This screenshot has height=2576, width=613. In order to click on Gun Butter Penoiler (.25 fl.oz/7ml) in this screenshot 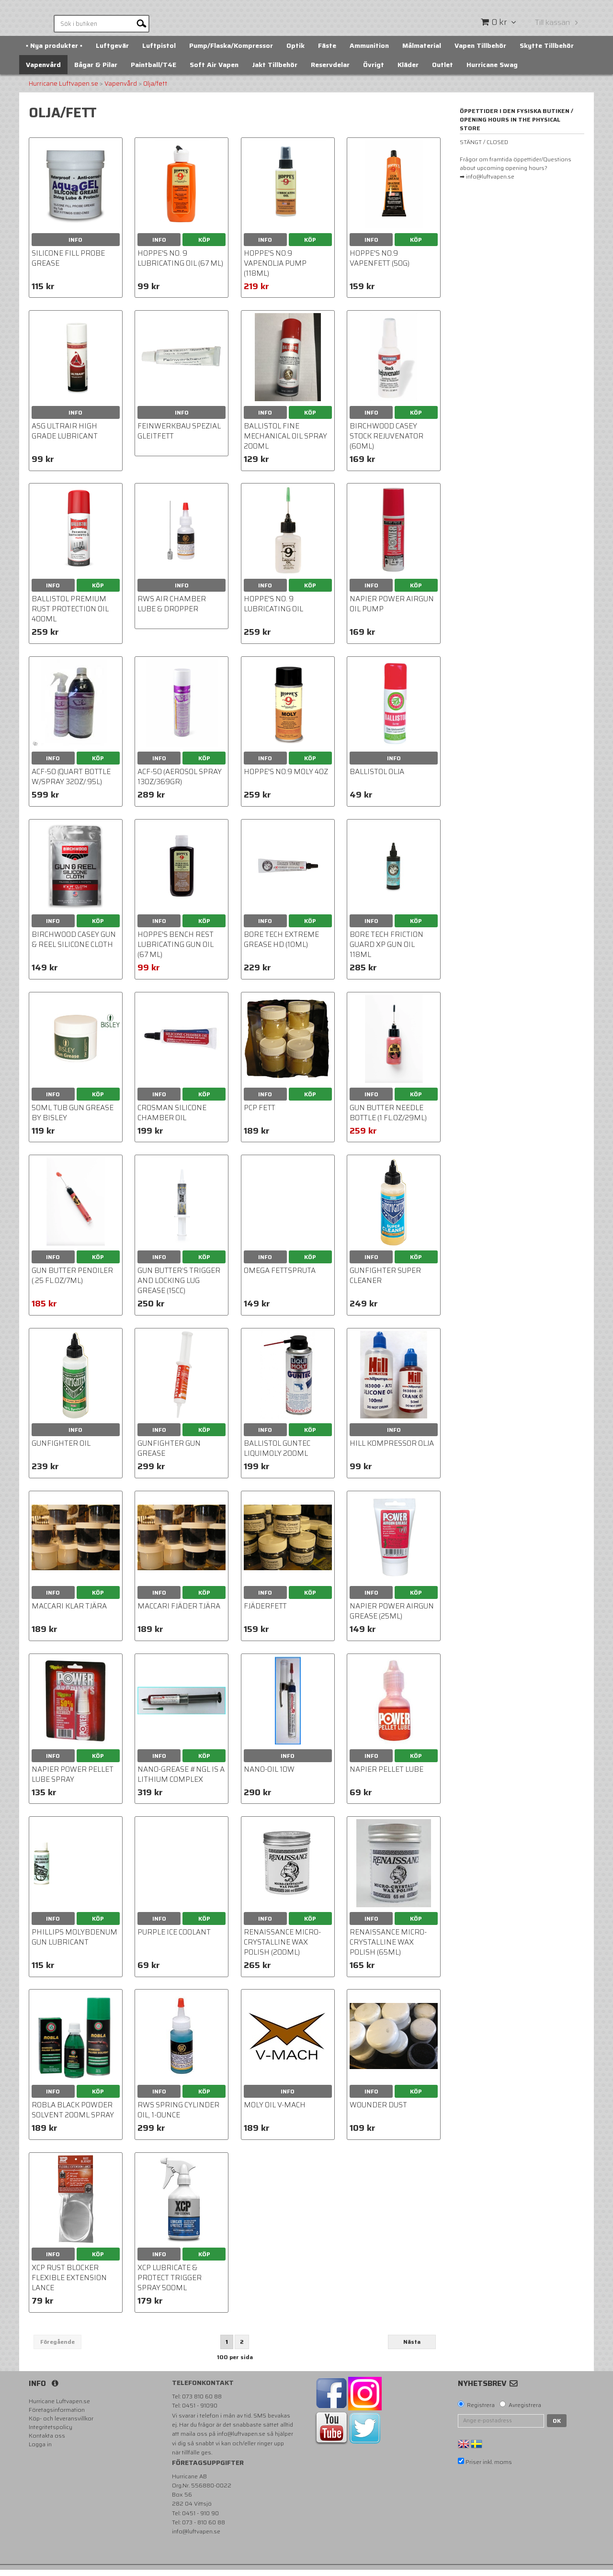, I will do `click(72, 1282)`.